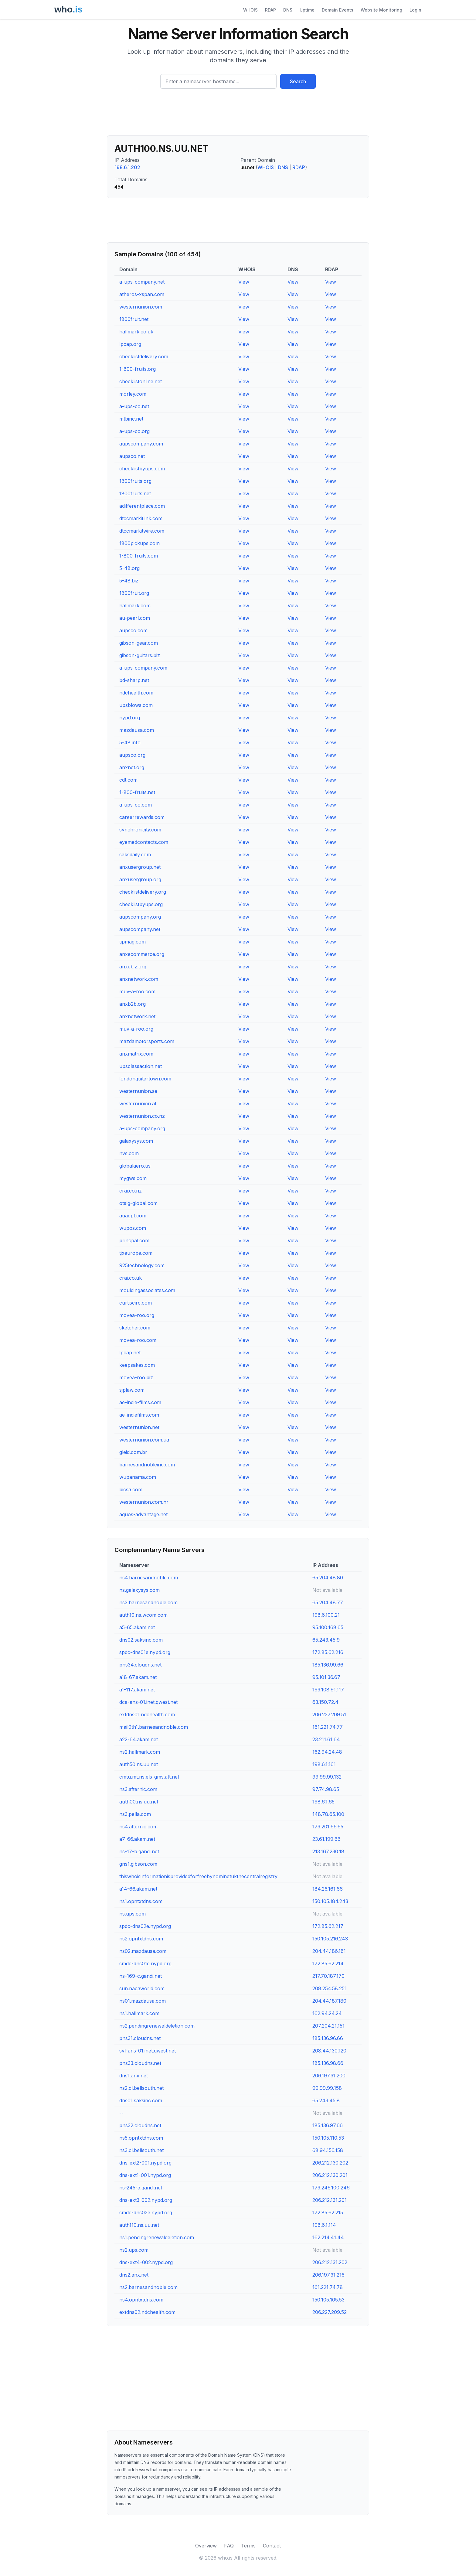 The width and height of the screenshot is (476, 2576). Describe the element at coordinates (138, 1203) in the screenshot. I see `otslg-global.com` at that location.